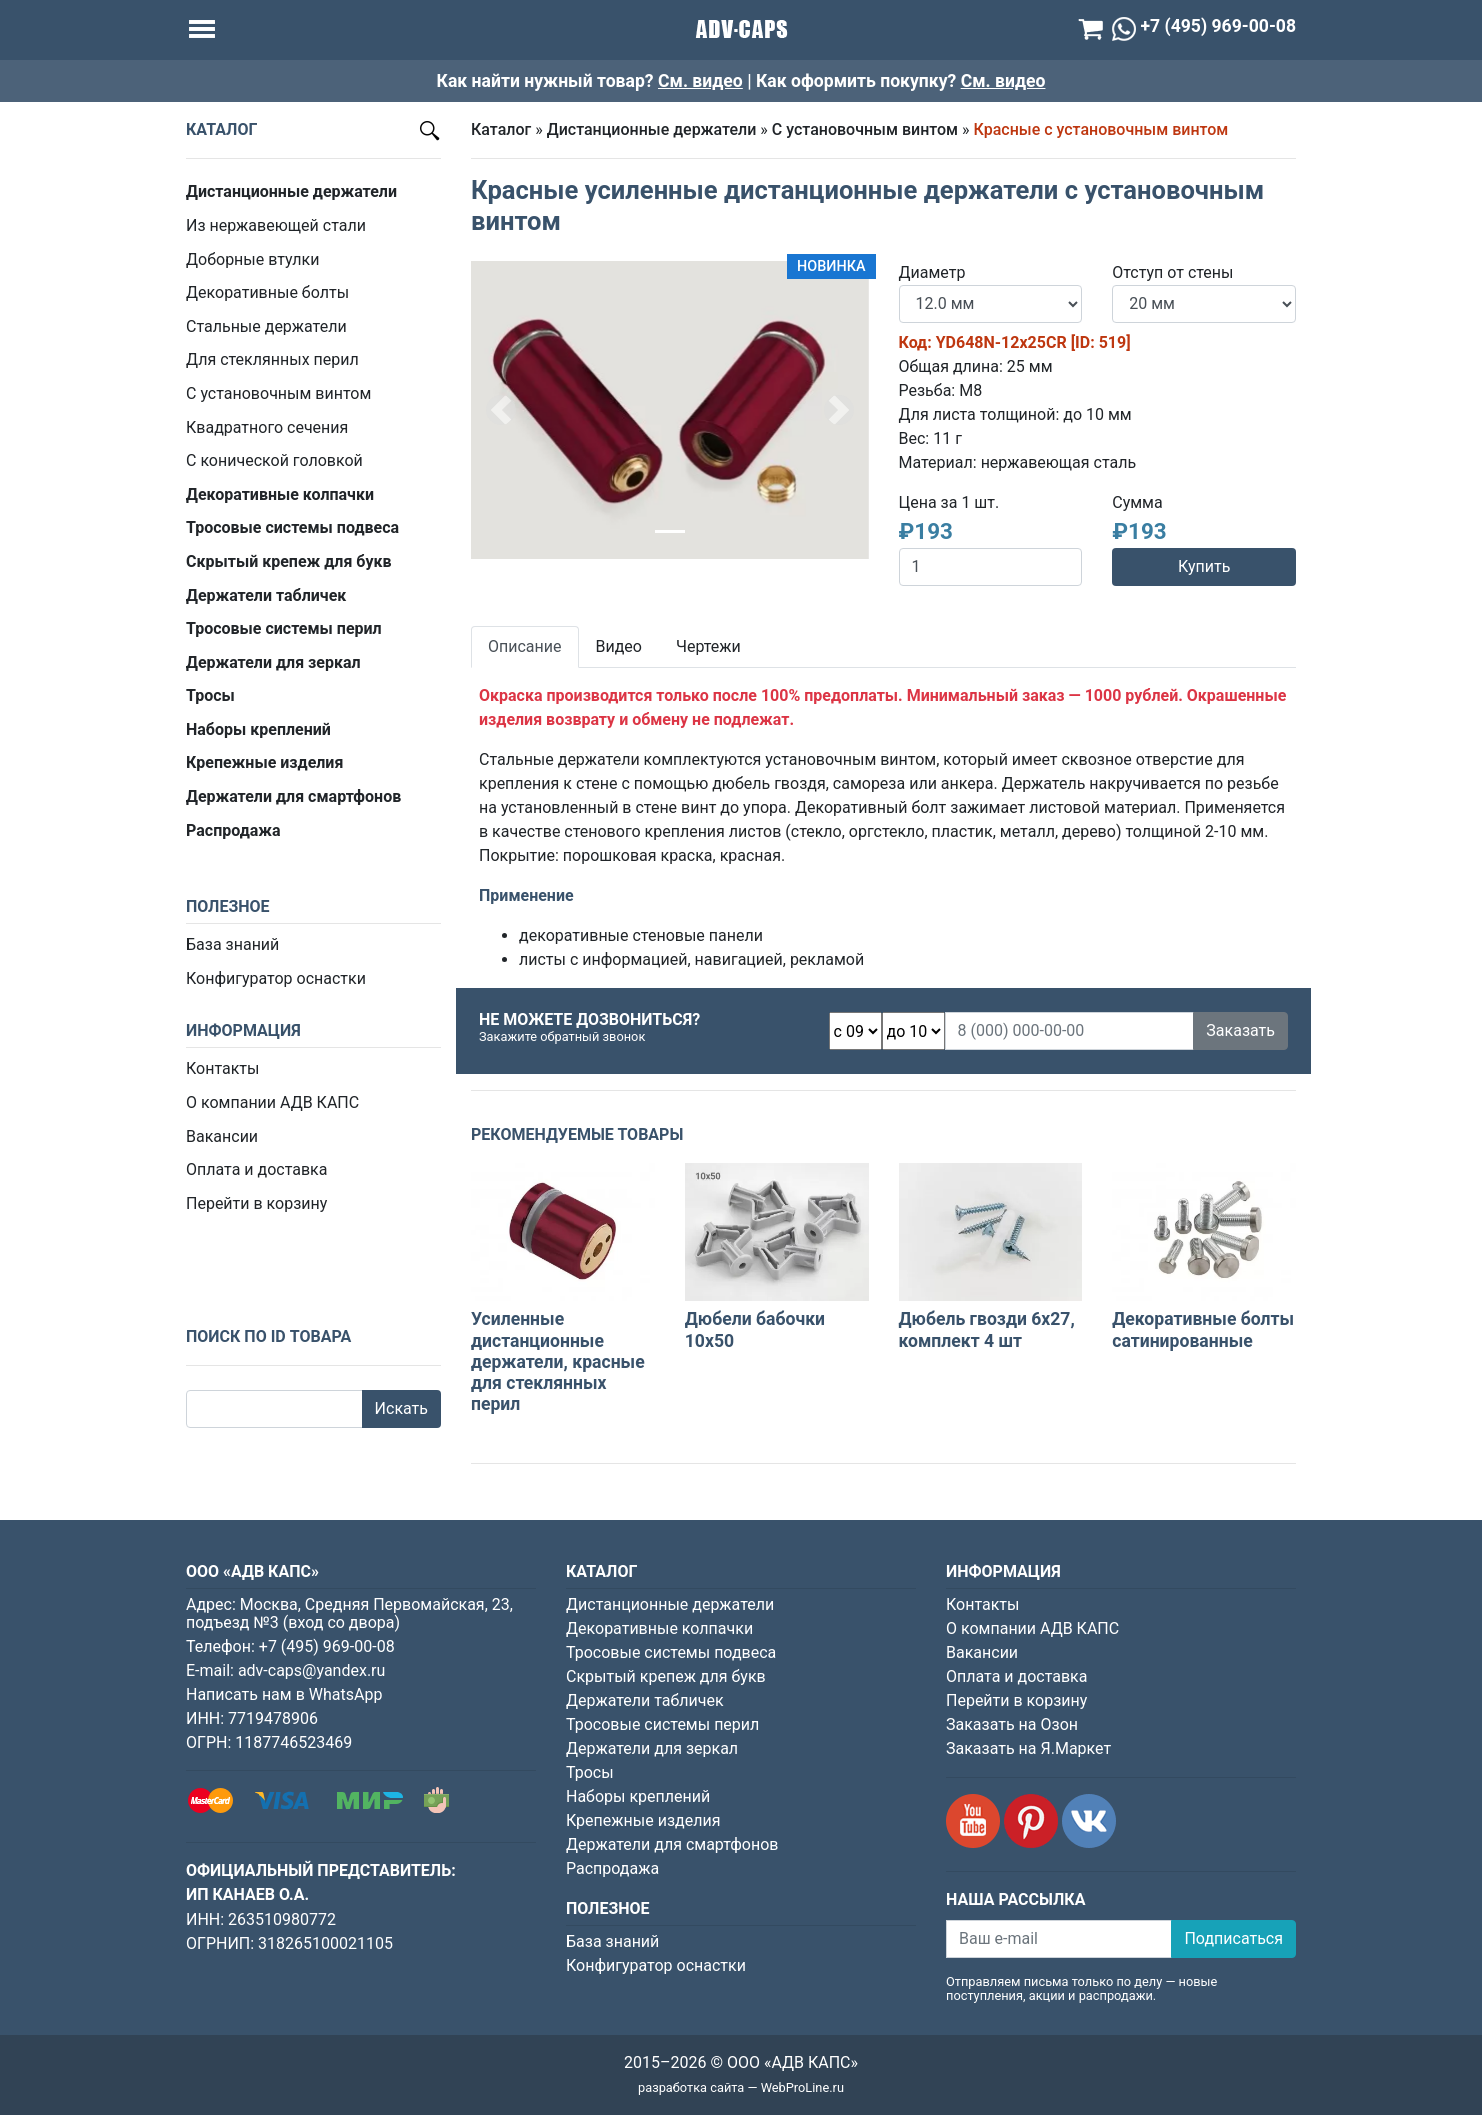 This screenshot has height=2115, width=1482. What do you see at coordinates (278, 393) in the screenshot?
I see `С установочным винтом` at bounding box center [278, 393].